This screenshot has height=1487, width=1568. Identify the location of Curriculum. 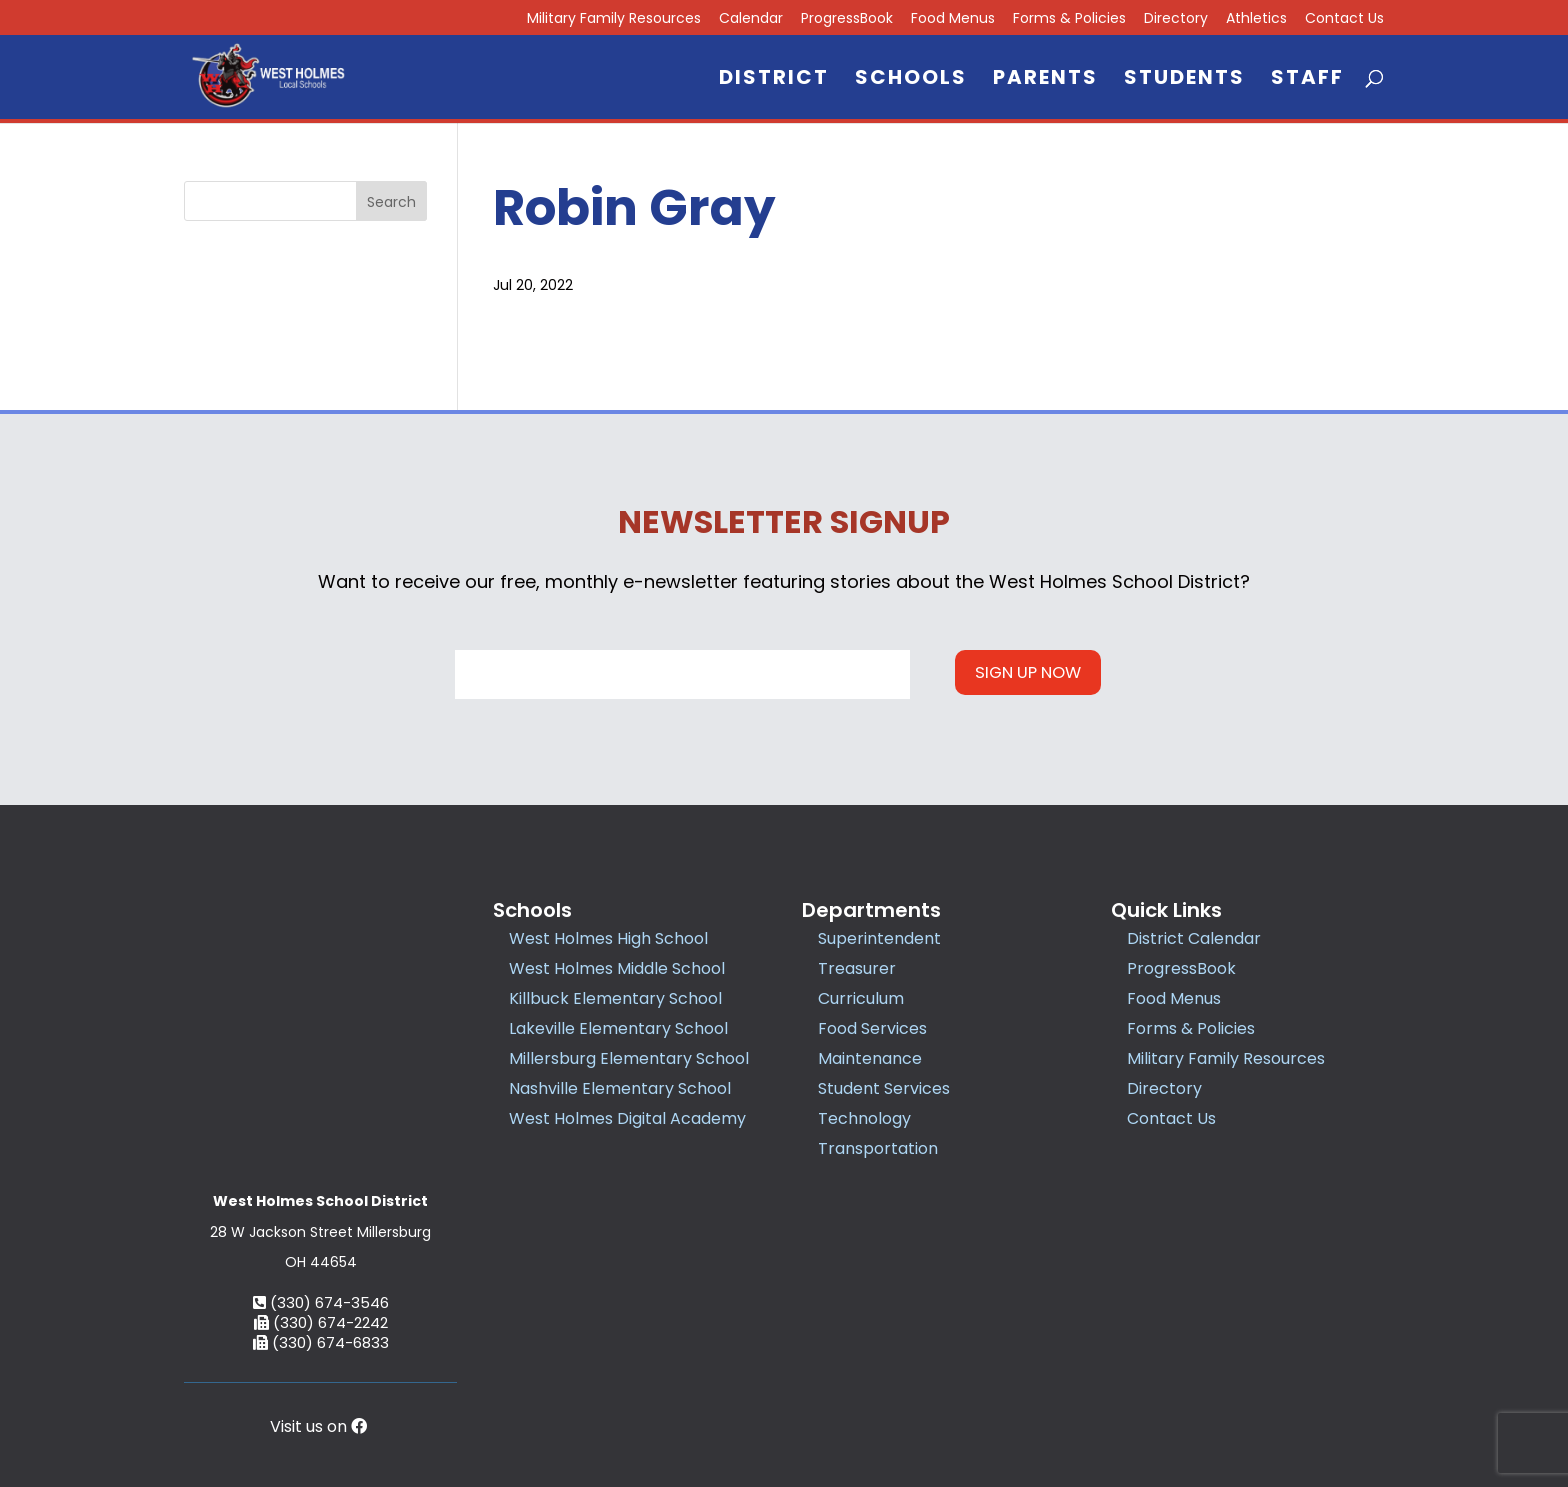
(861, 998).